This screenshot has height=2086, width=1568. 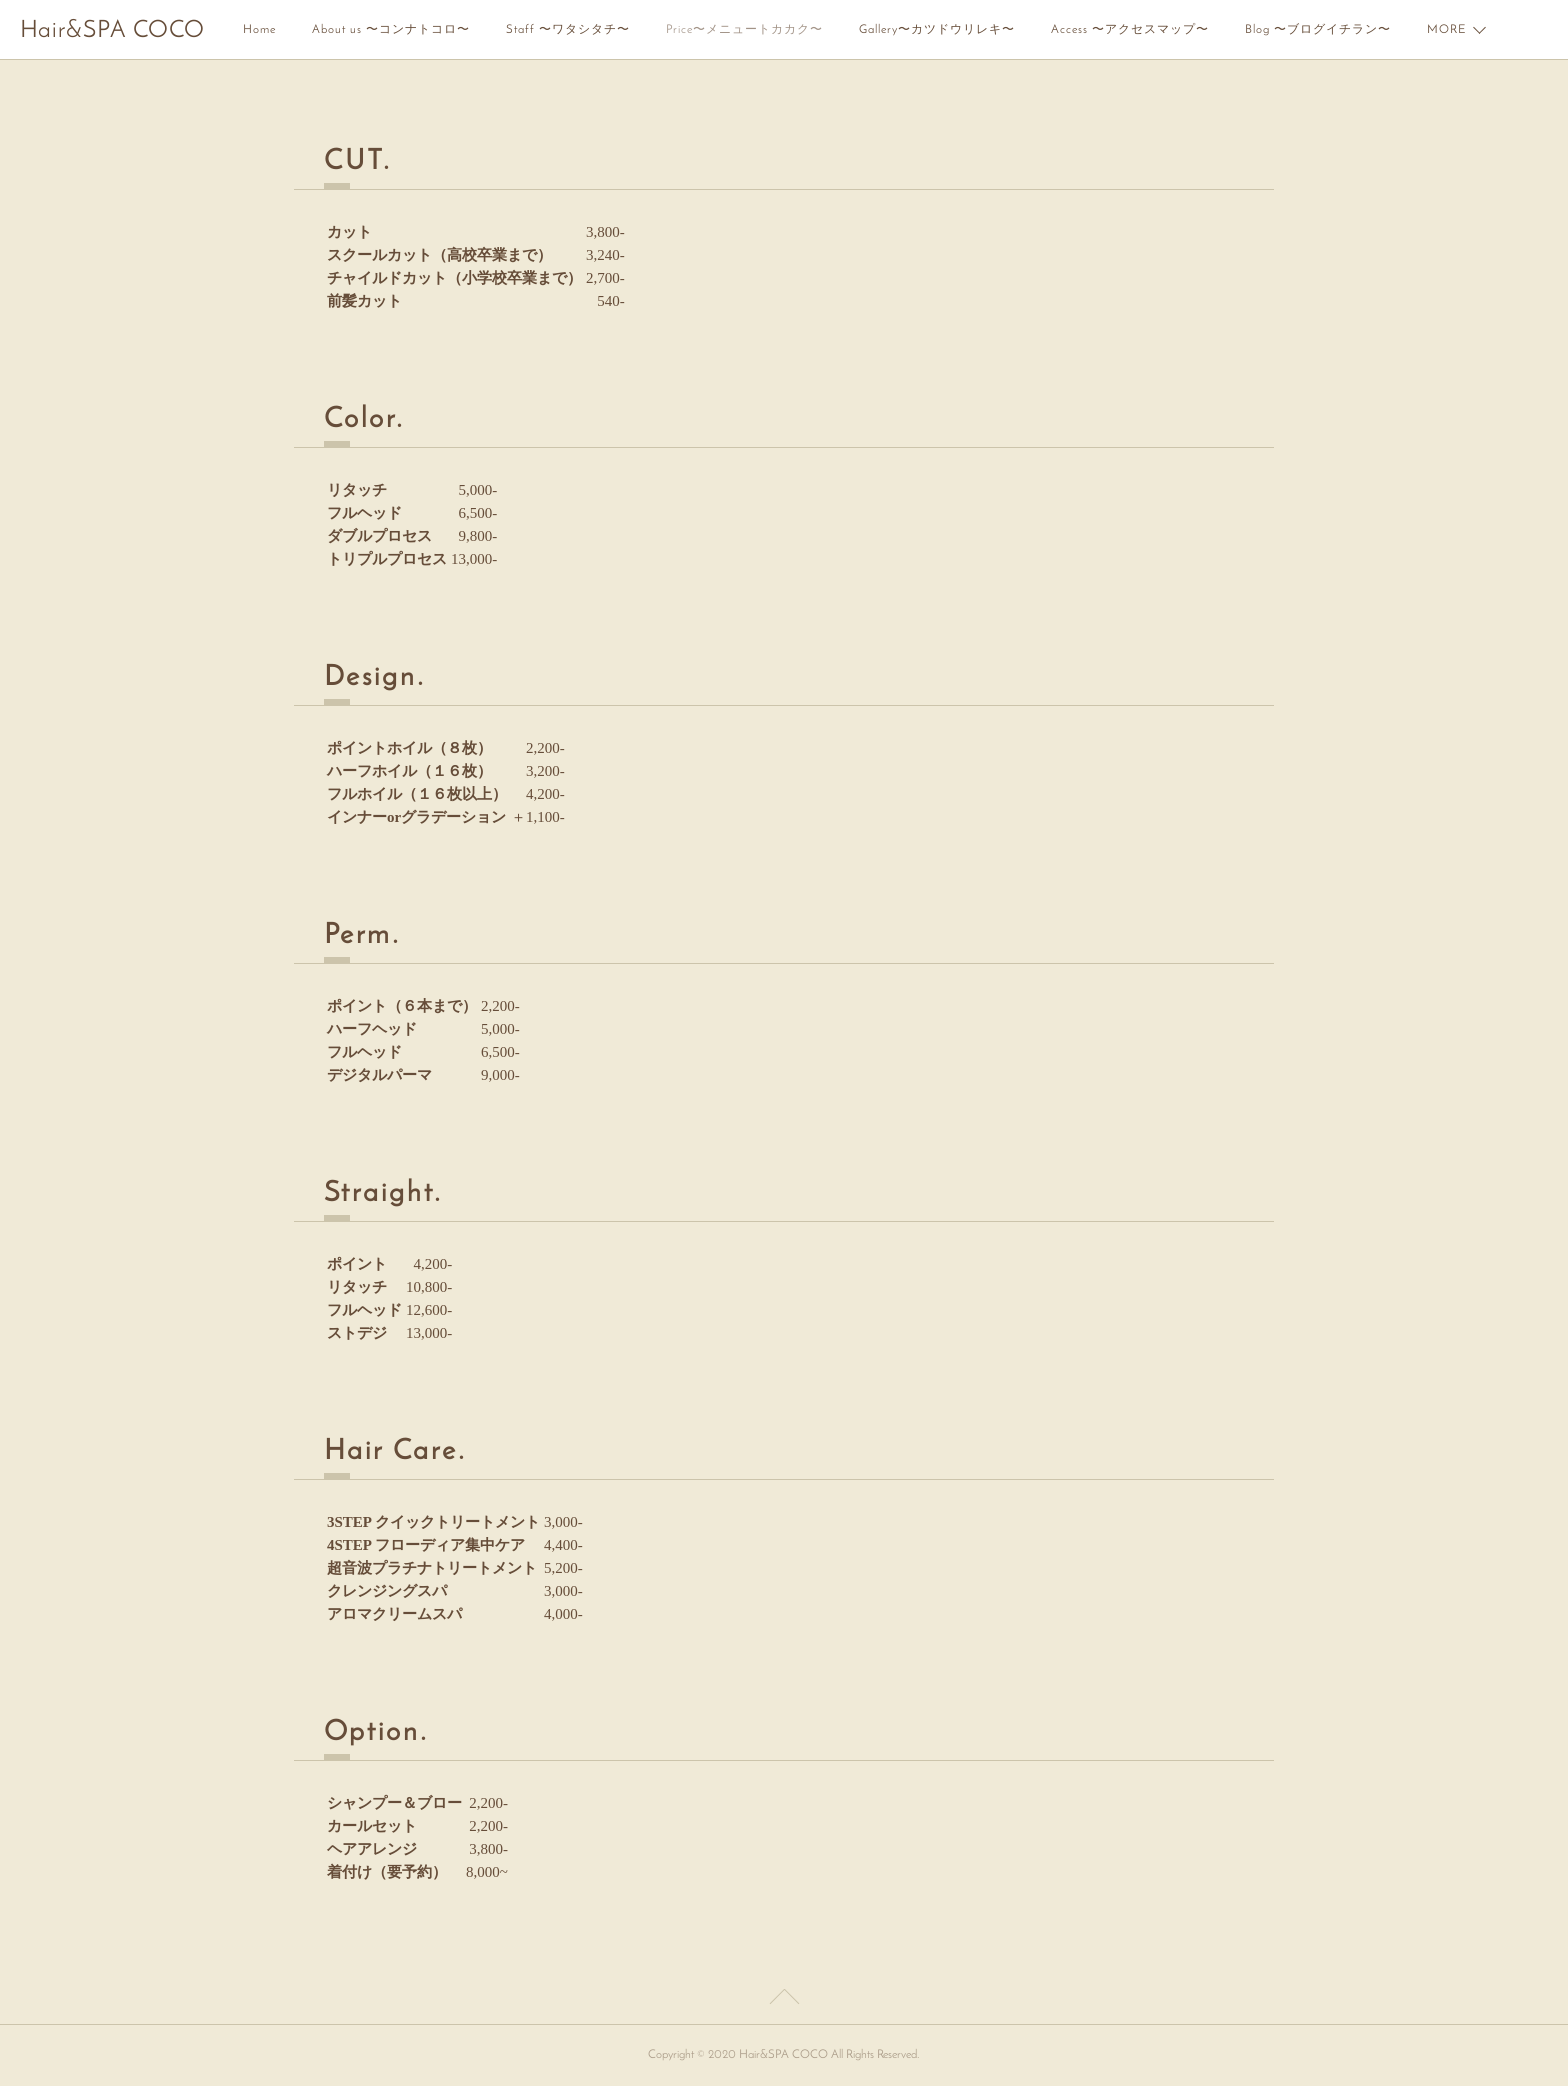 I want to click on About us 〜コンナトコロ〜, so click(x=391, y=30).